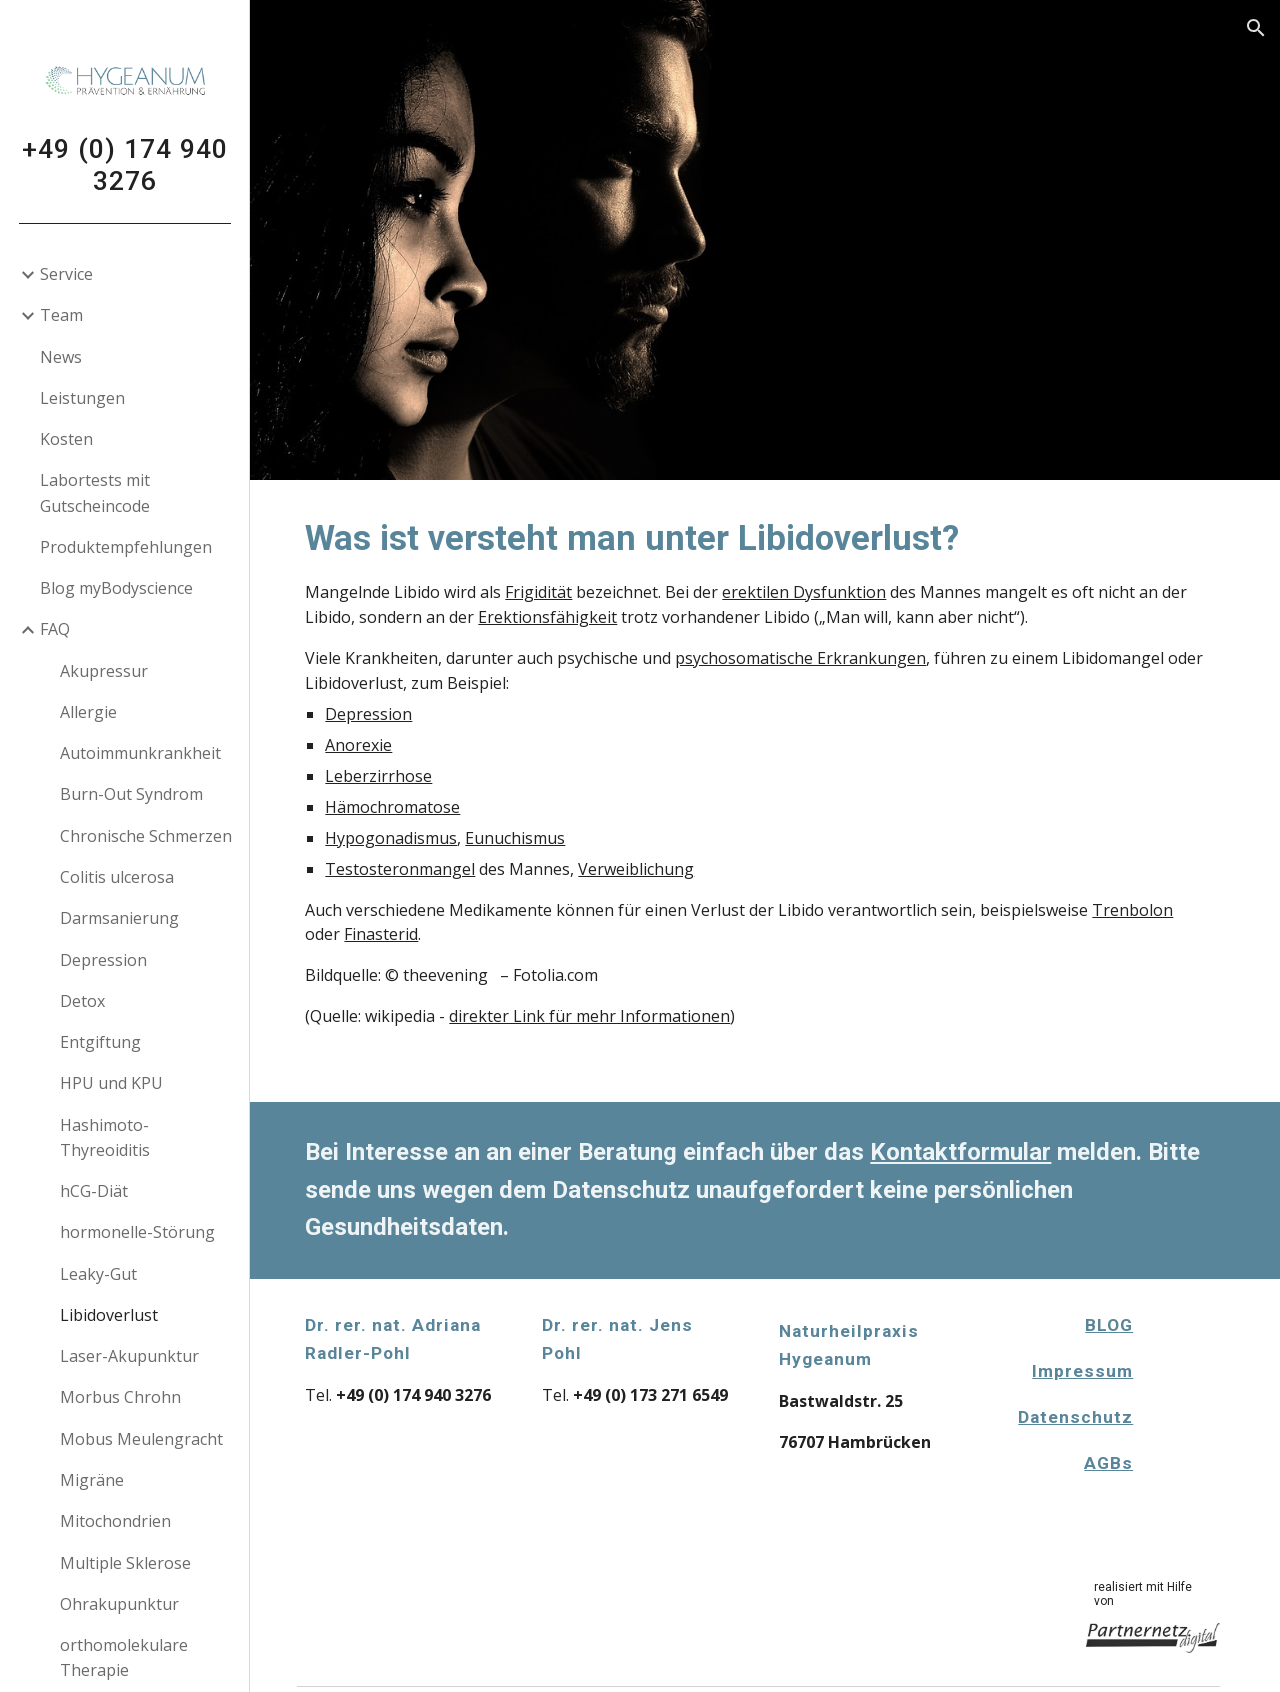 The width and height of the screenshot is (1280, 1692). What do you see at coordinates (137, 1232) in the screenshot?
I see `hormonelle-Störung [link]` at bounding box center [137, 1232].